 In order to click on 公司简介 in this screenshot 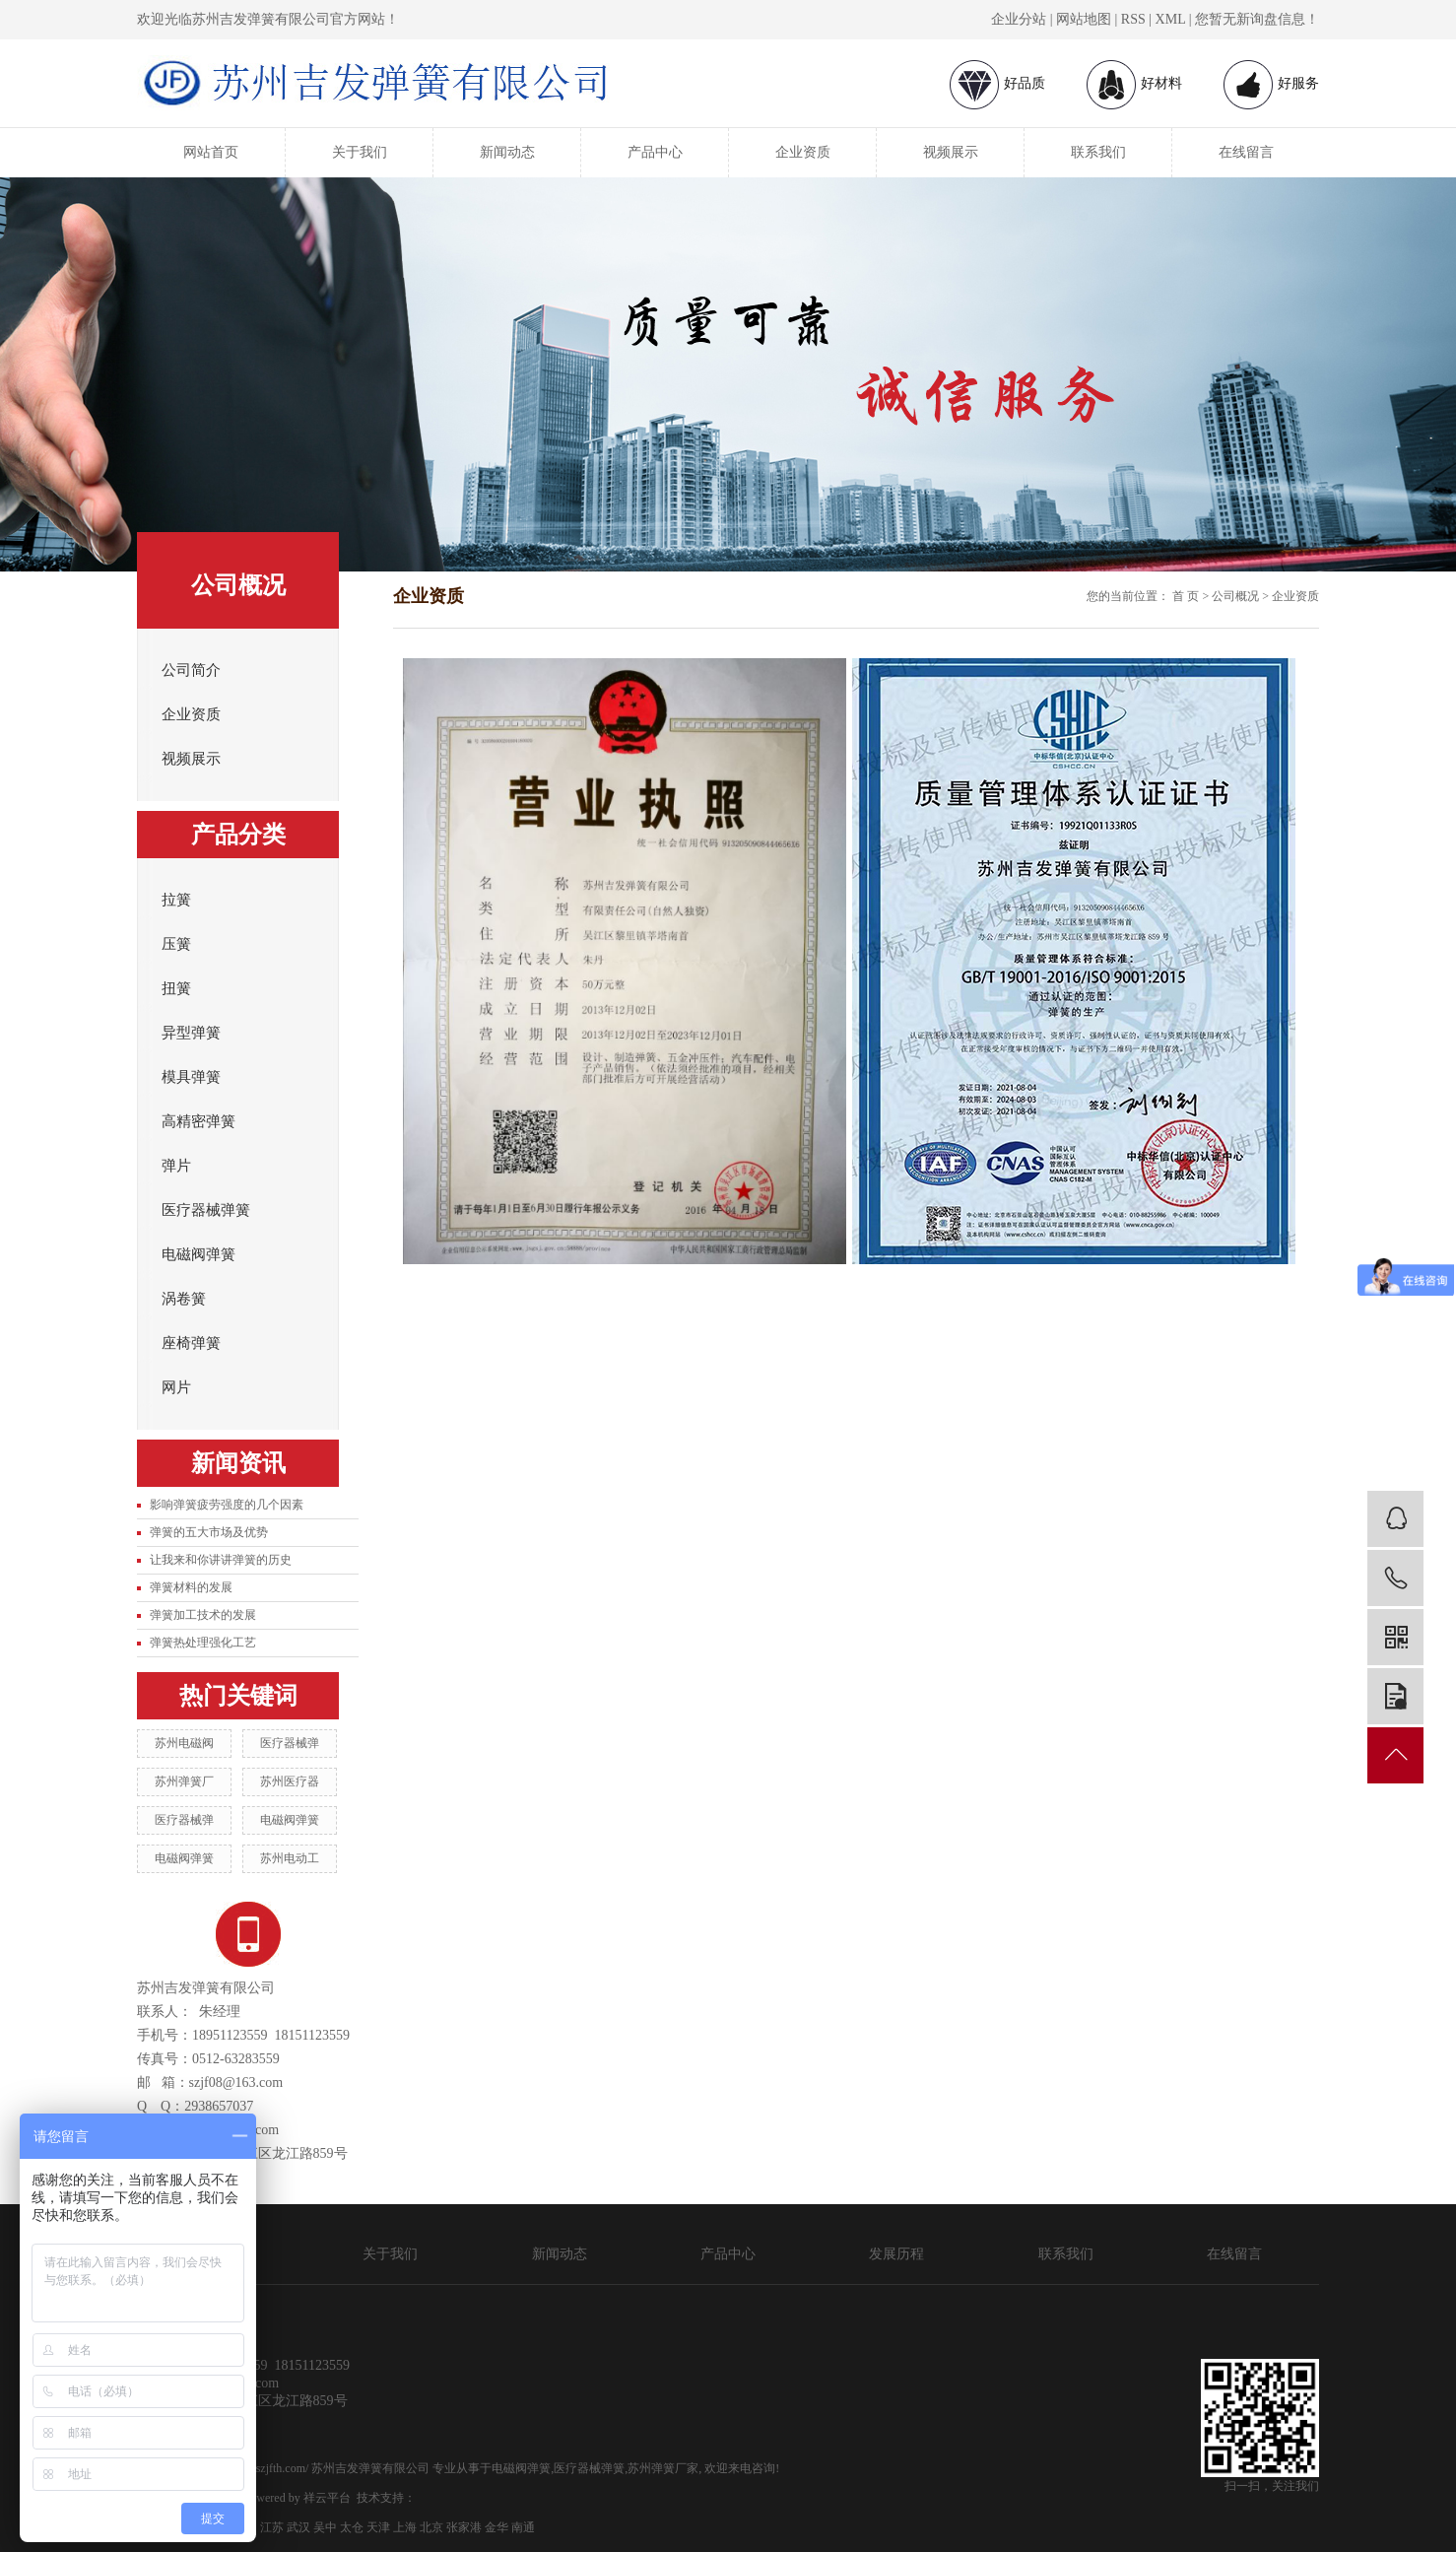, I will do `click(191, 670)`.